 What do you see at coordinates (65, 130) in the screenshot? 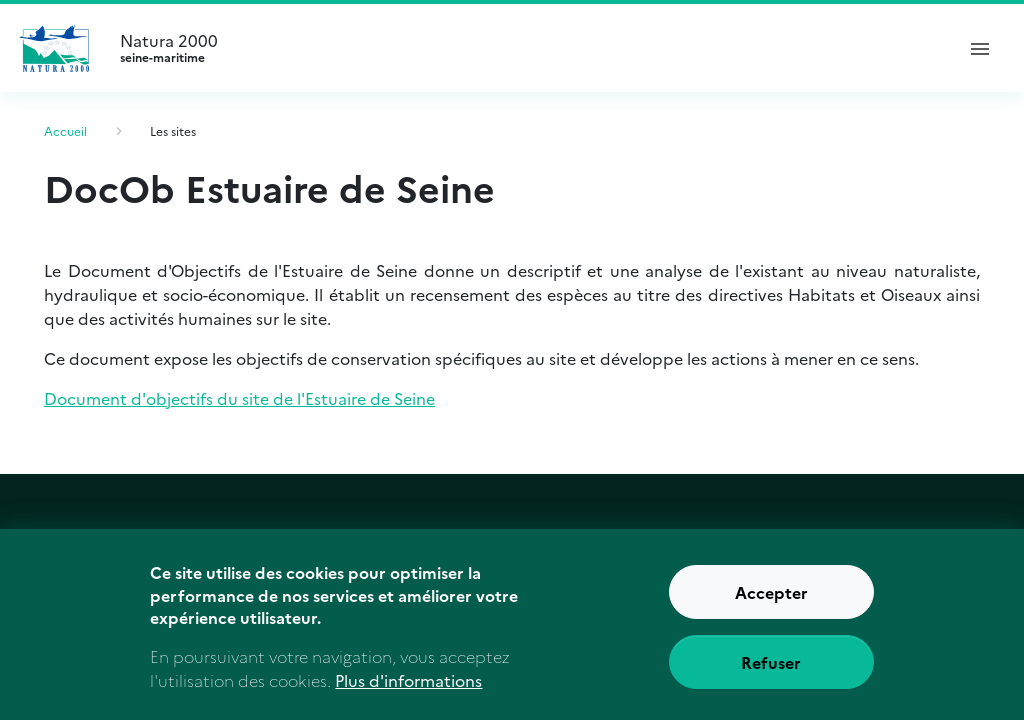
I see `Accueil` at bounding box center [65, 130].